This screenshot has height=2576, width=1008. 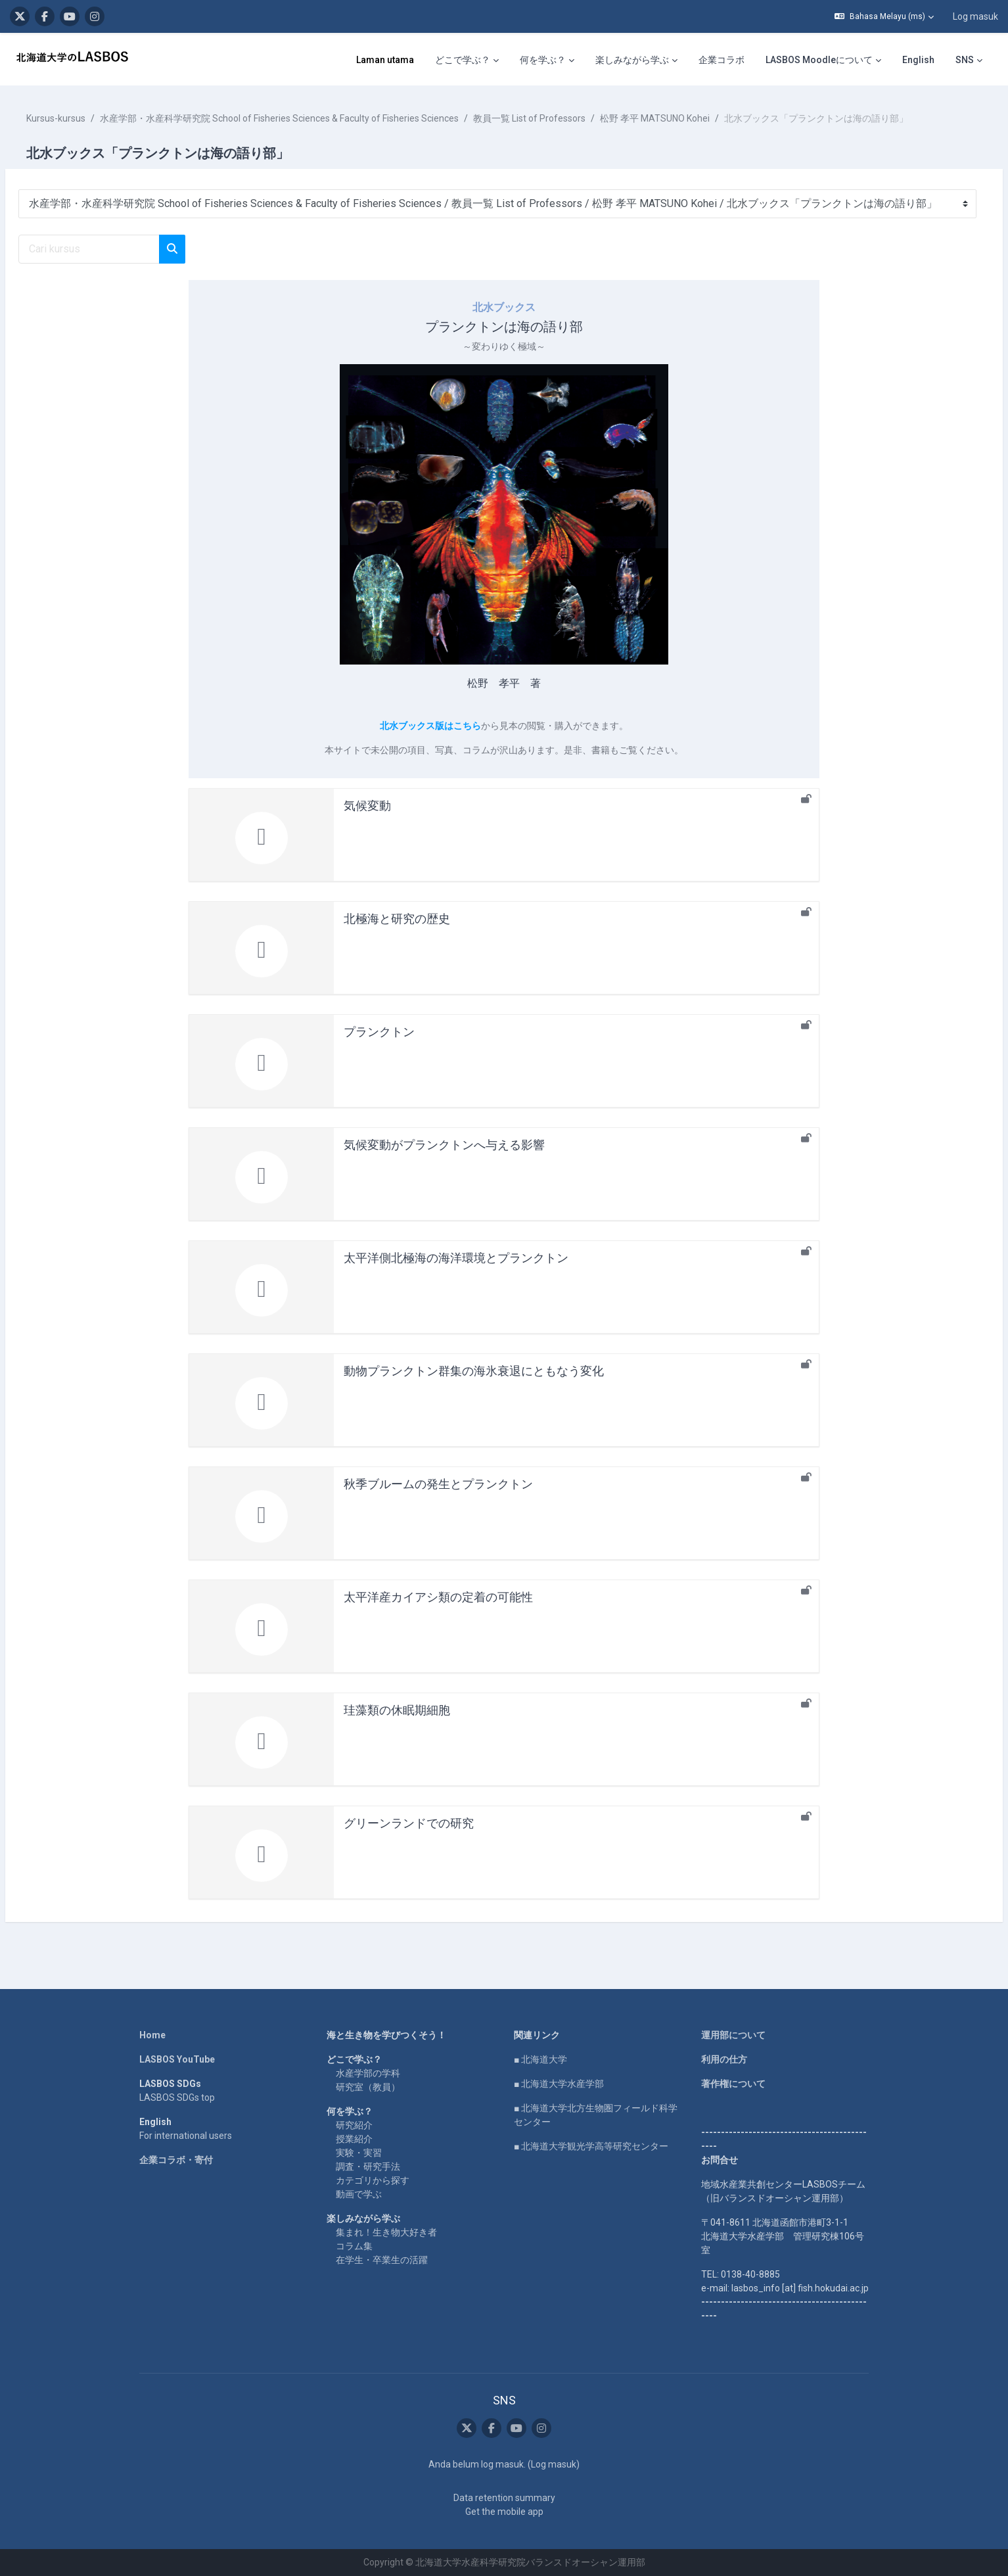 I want to click on 水産学部の学科, so click(x=368, y=2073).